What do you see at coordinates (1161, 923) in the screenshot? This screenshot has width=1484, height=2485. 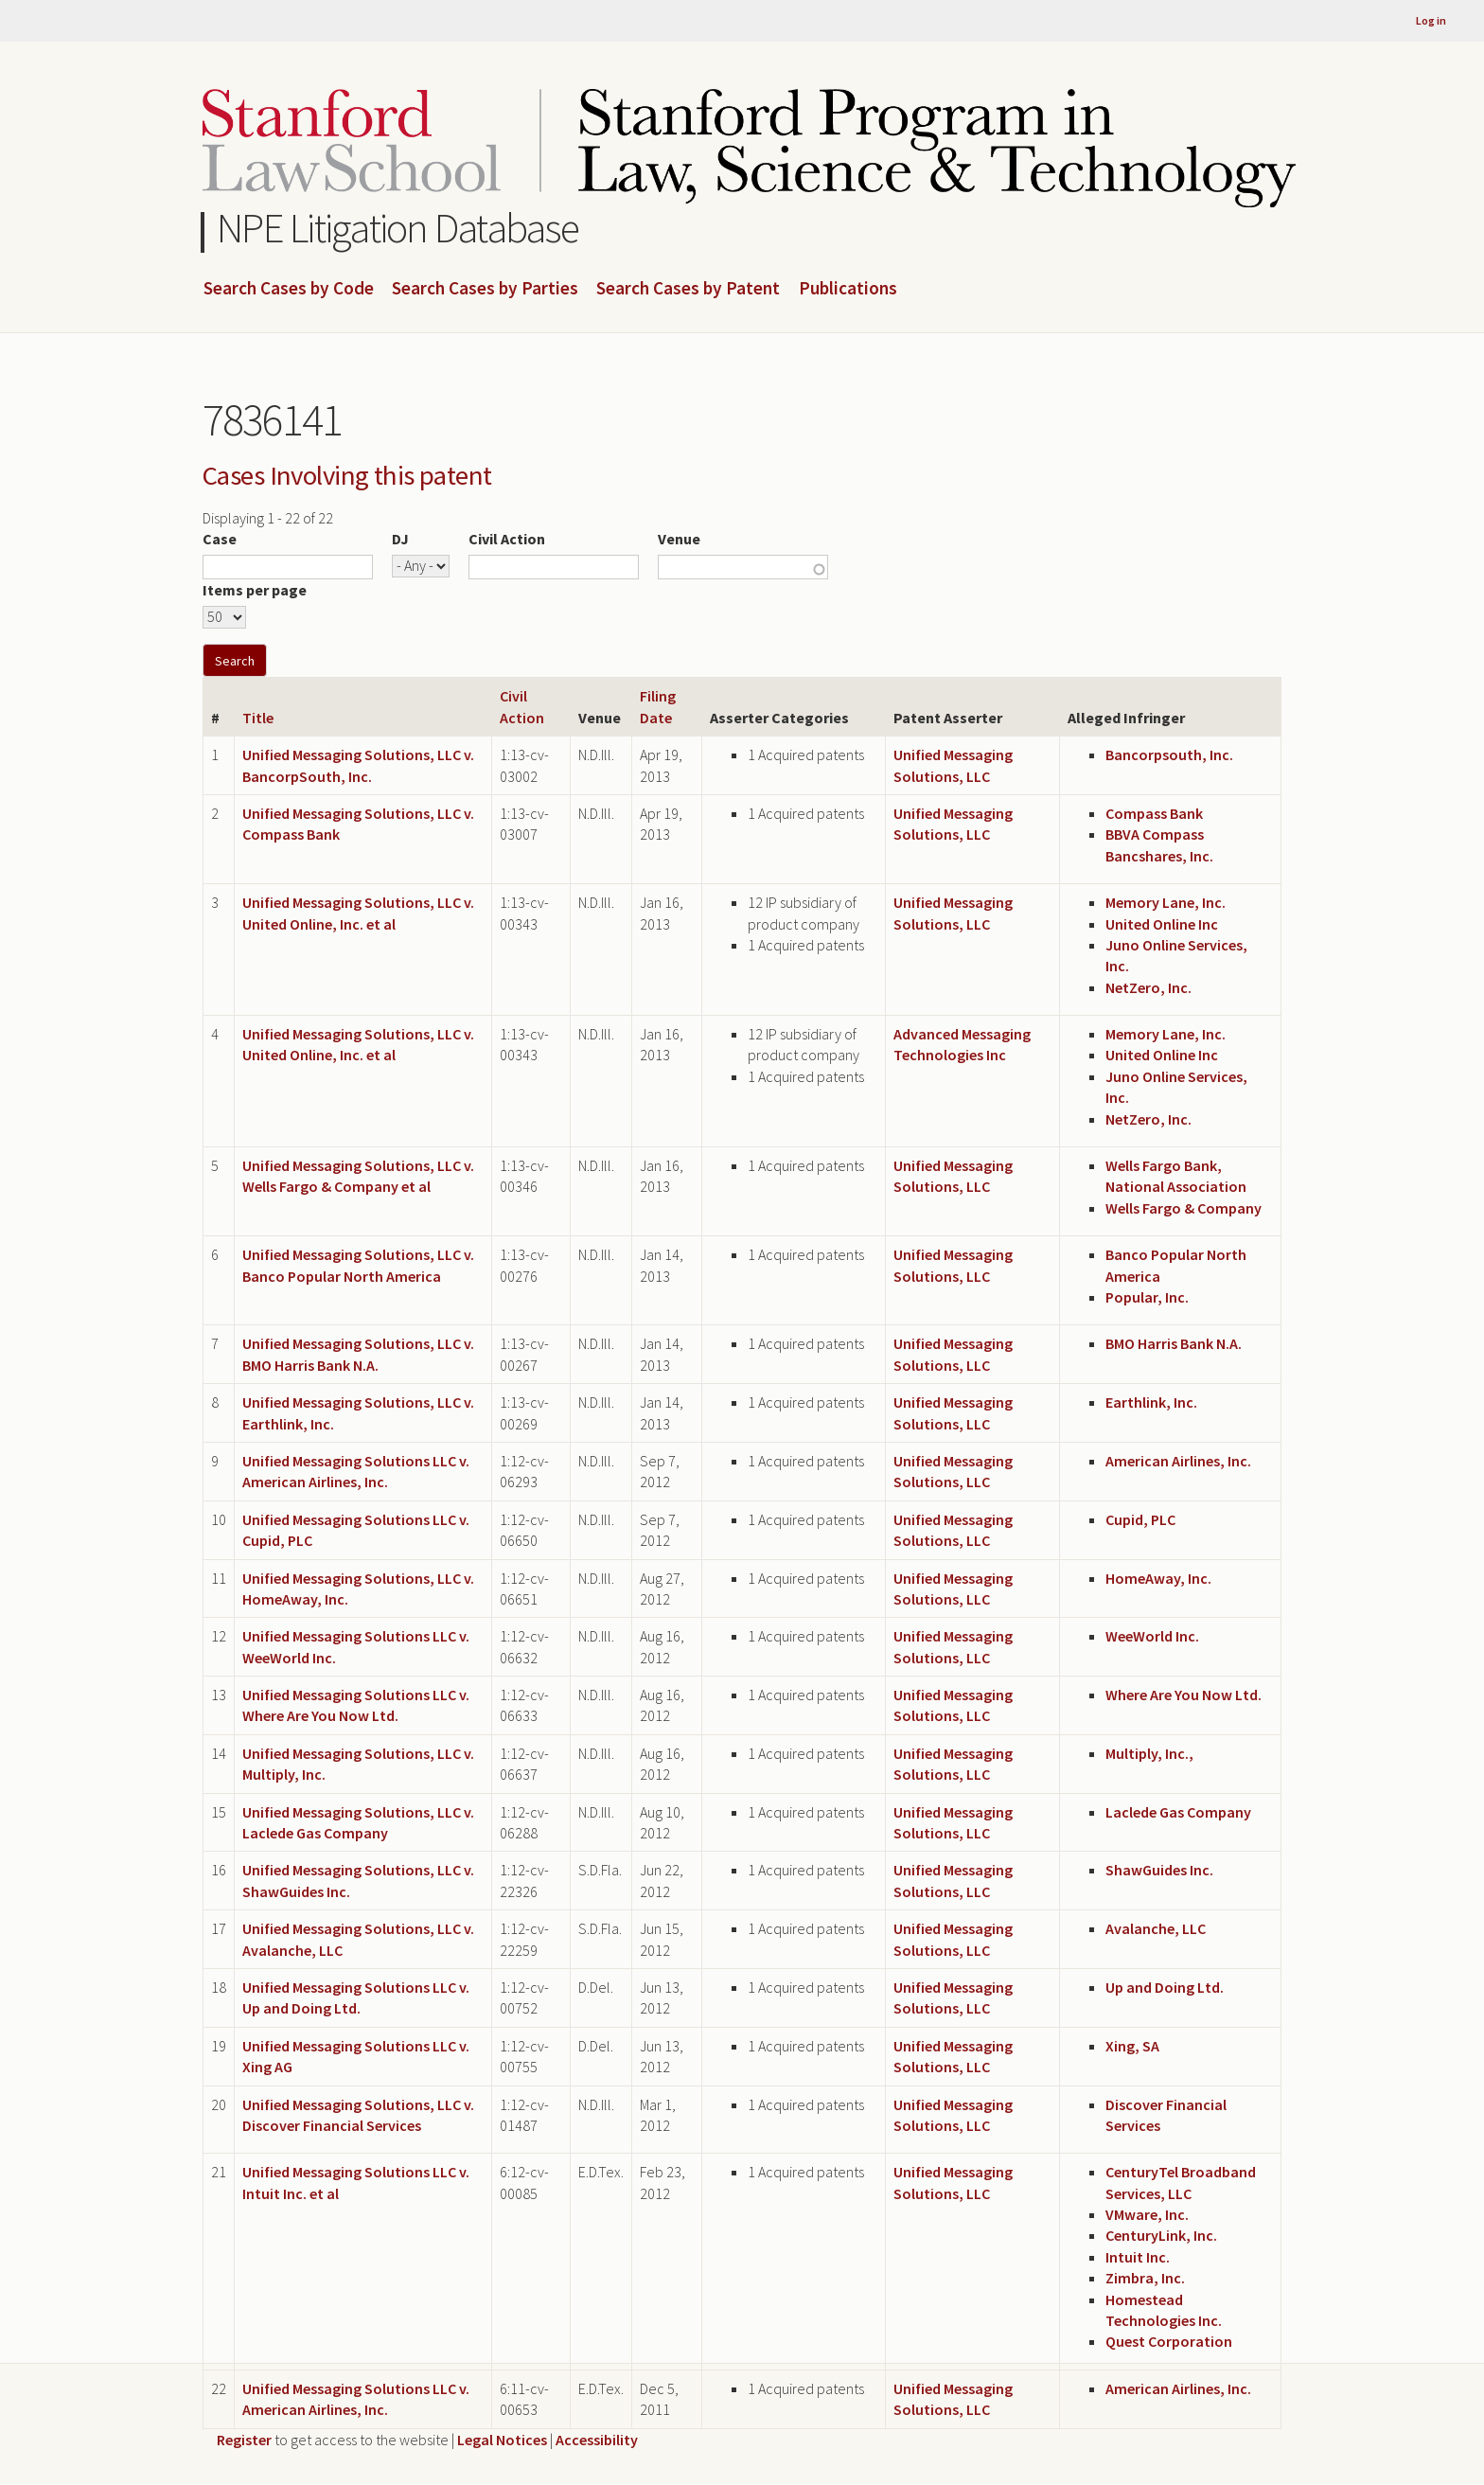 I see `United Online Inc` at bounding box center [1161, 923].